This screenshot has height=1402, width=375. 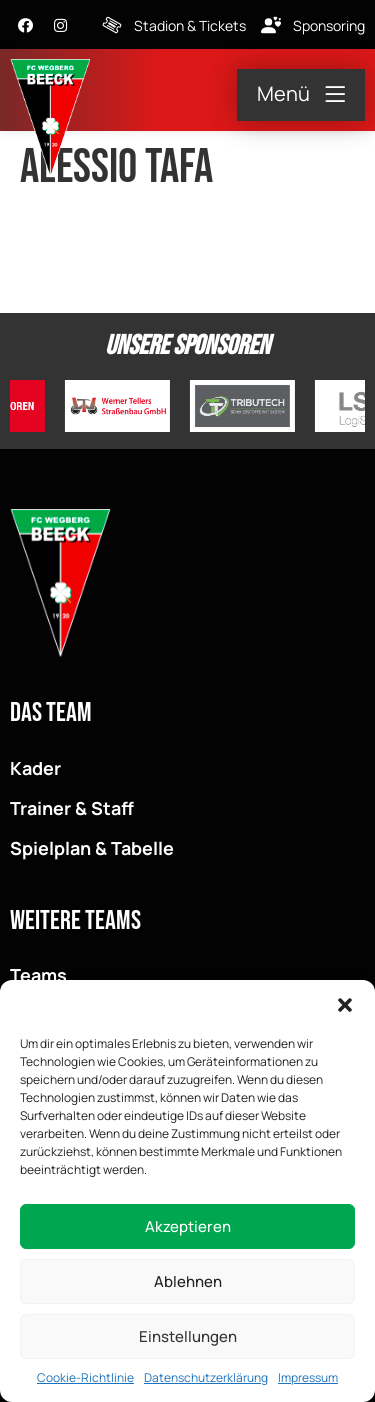 What do you see at coordinates (92, 848) in the screenshot?
I see `Spielplan & Tabelle` at bounding box center [92, 848].